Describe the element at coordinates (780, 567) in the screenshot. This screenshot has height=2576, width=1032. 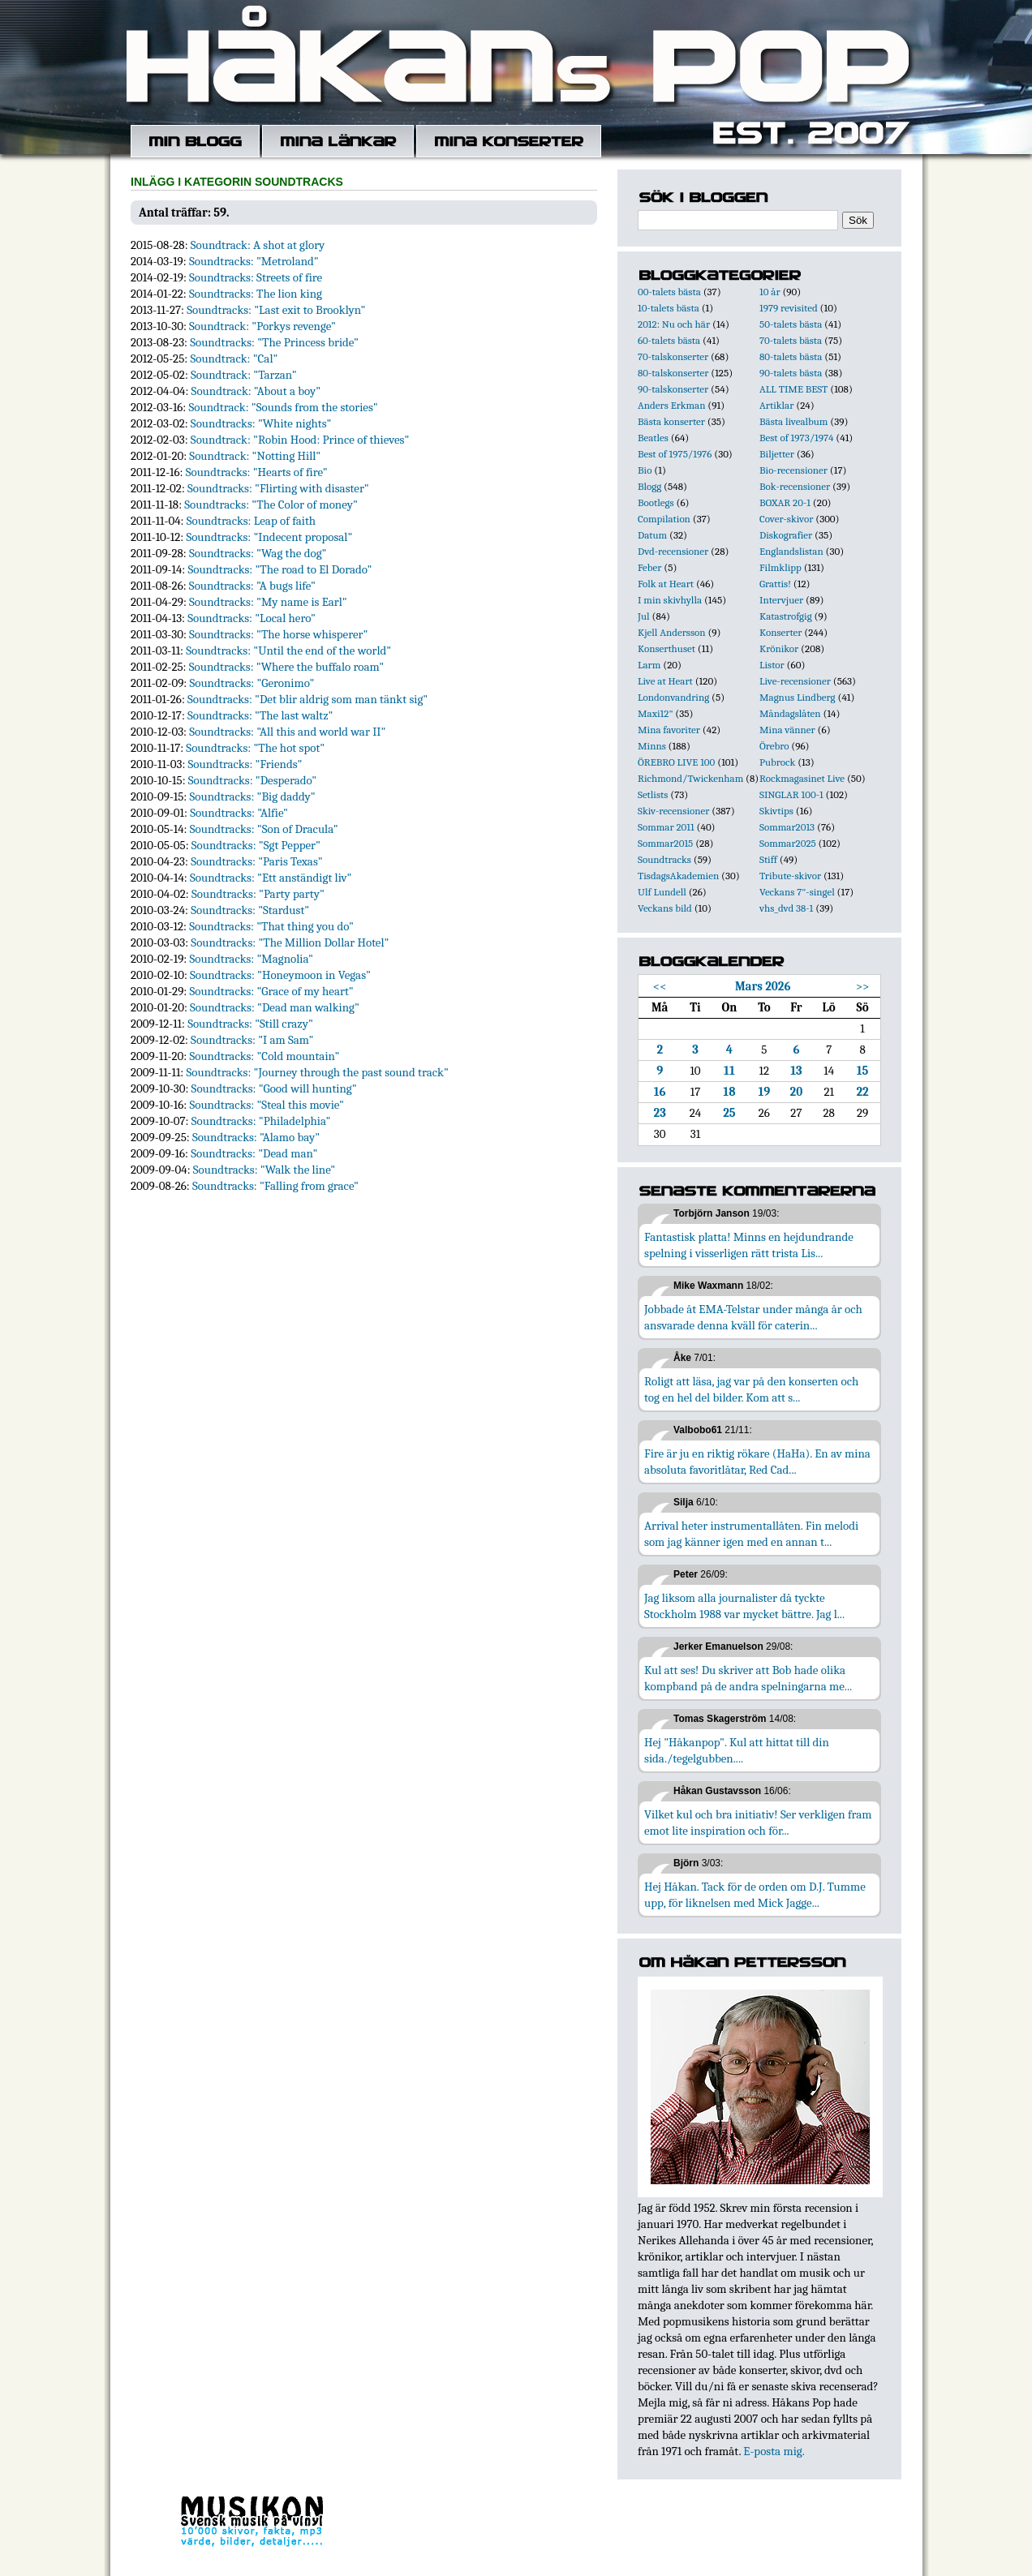
I see `Filmklipp` at that location.